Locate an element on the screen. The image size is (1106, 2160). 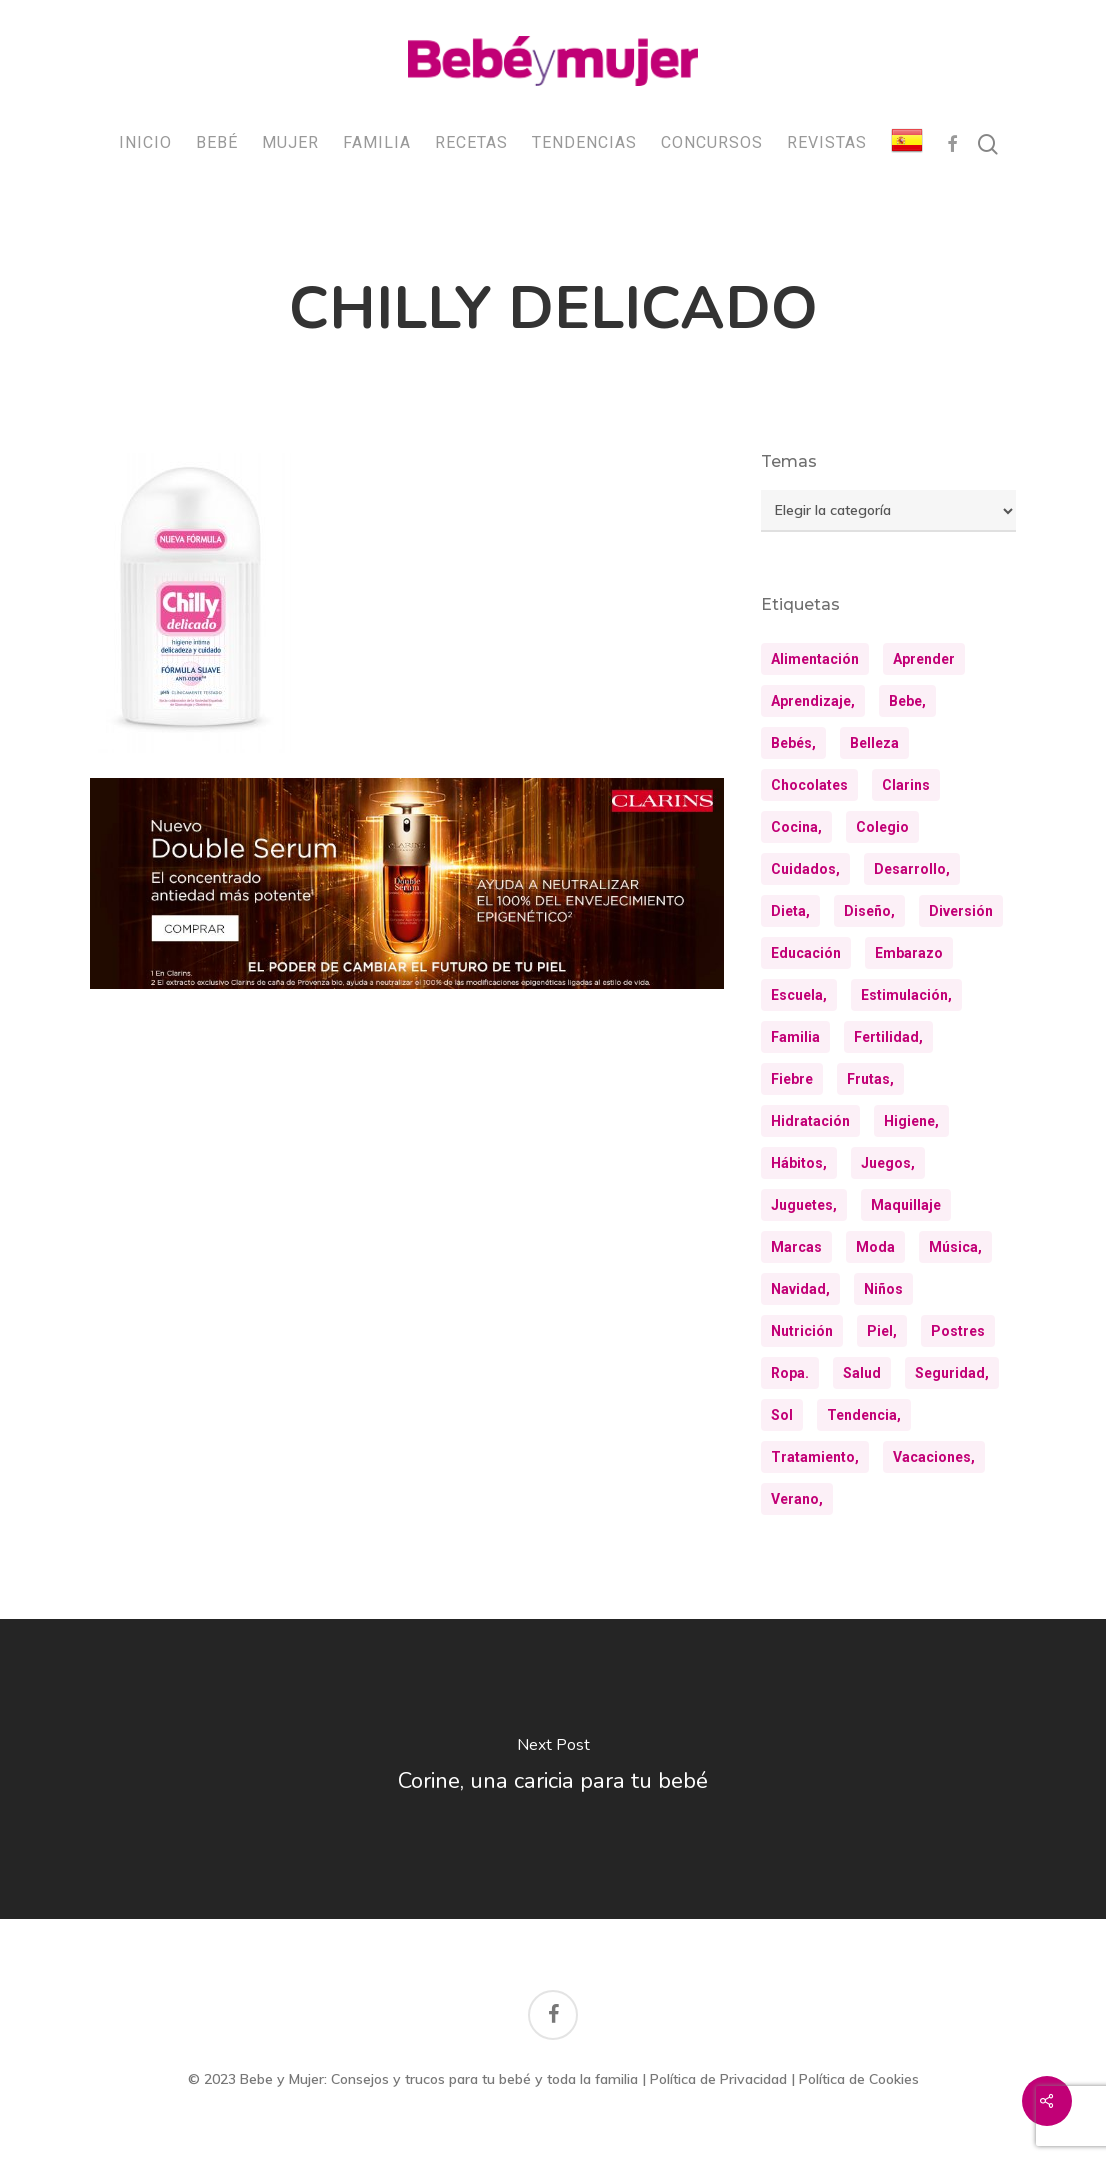
nutrición [nutrición (8 elementos)] is located at coordinates (802, 1331).